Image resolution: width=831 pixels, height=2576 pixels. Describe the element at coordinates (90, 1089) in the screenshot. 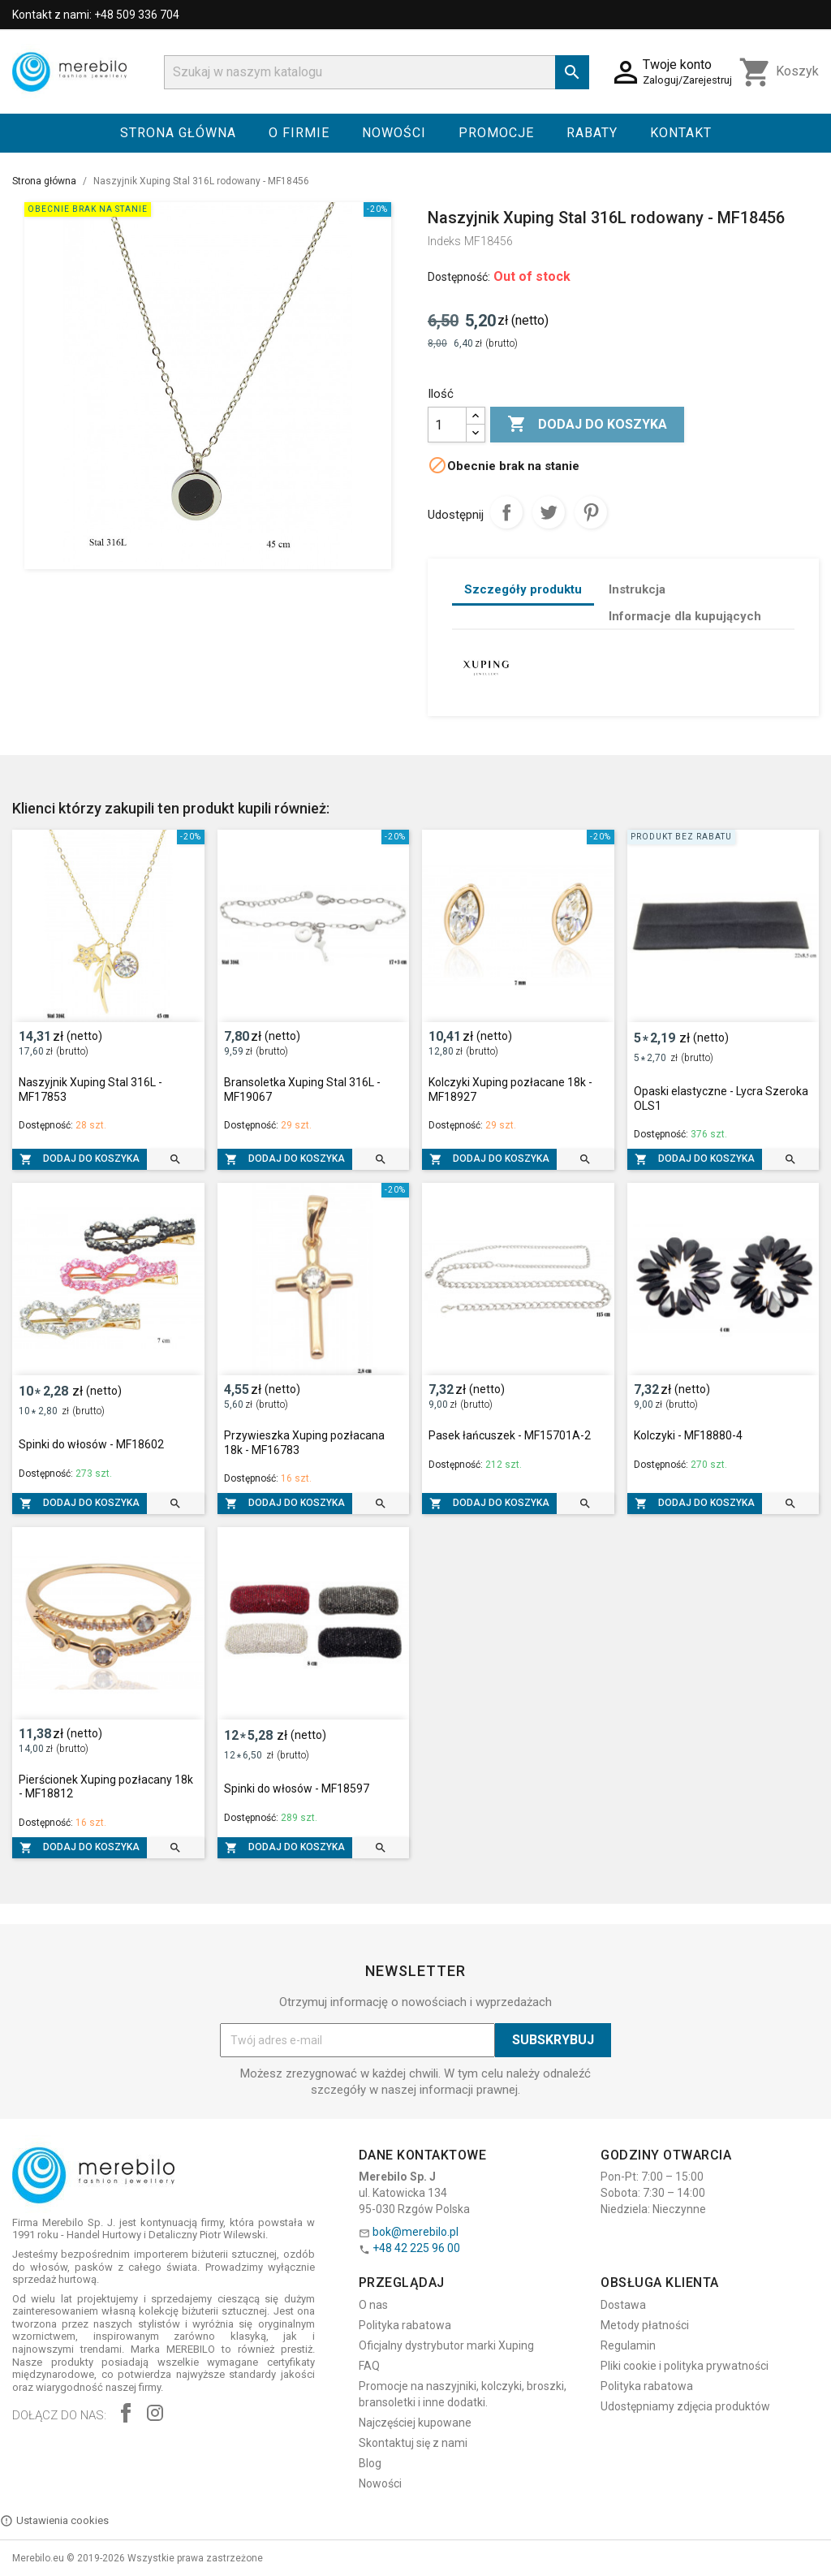

I see `Naszyjnik Xuping Stal 316L - MF17853` at that location.